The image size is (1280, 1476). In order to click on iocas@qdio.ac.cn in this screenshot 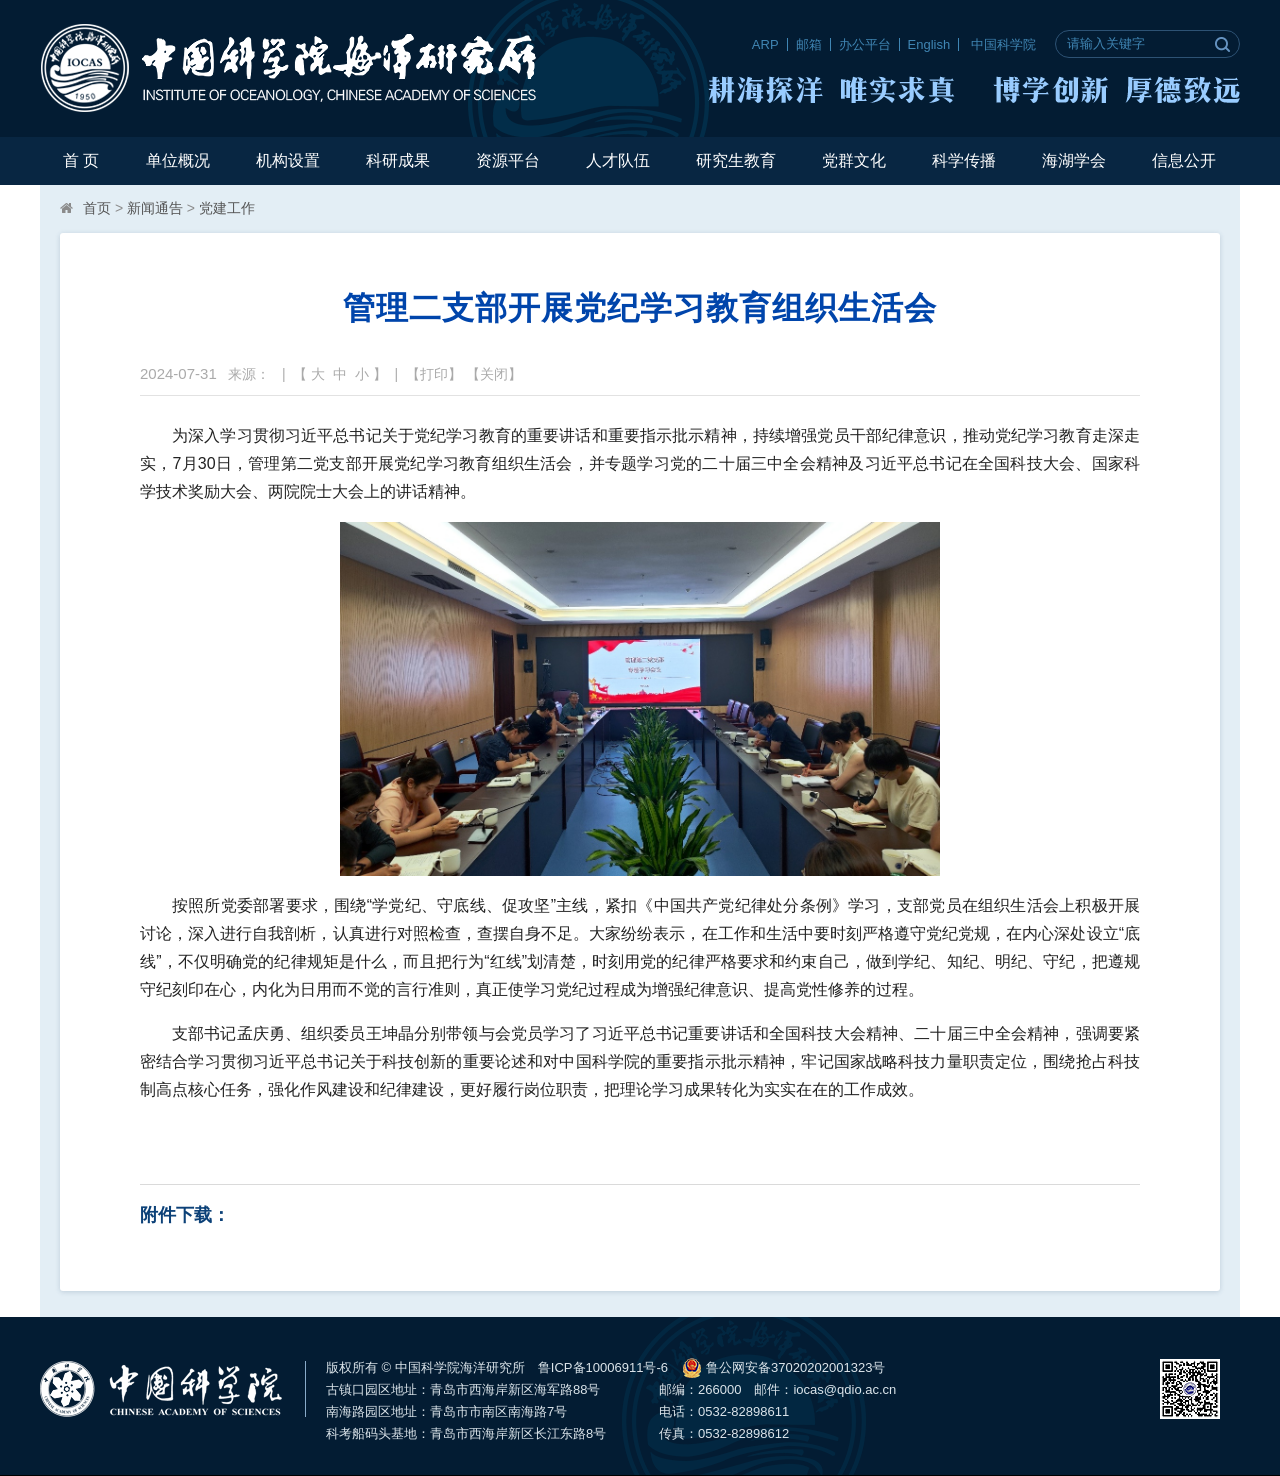, I will do `click(844, 1389)`.